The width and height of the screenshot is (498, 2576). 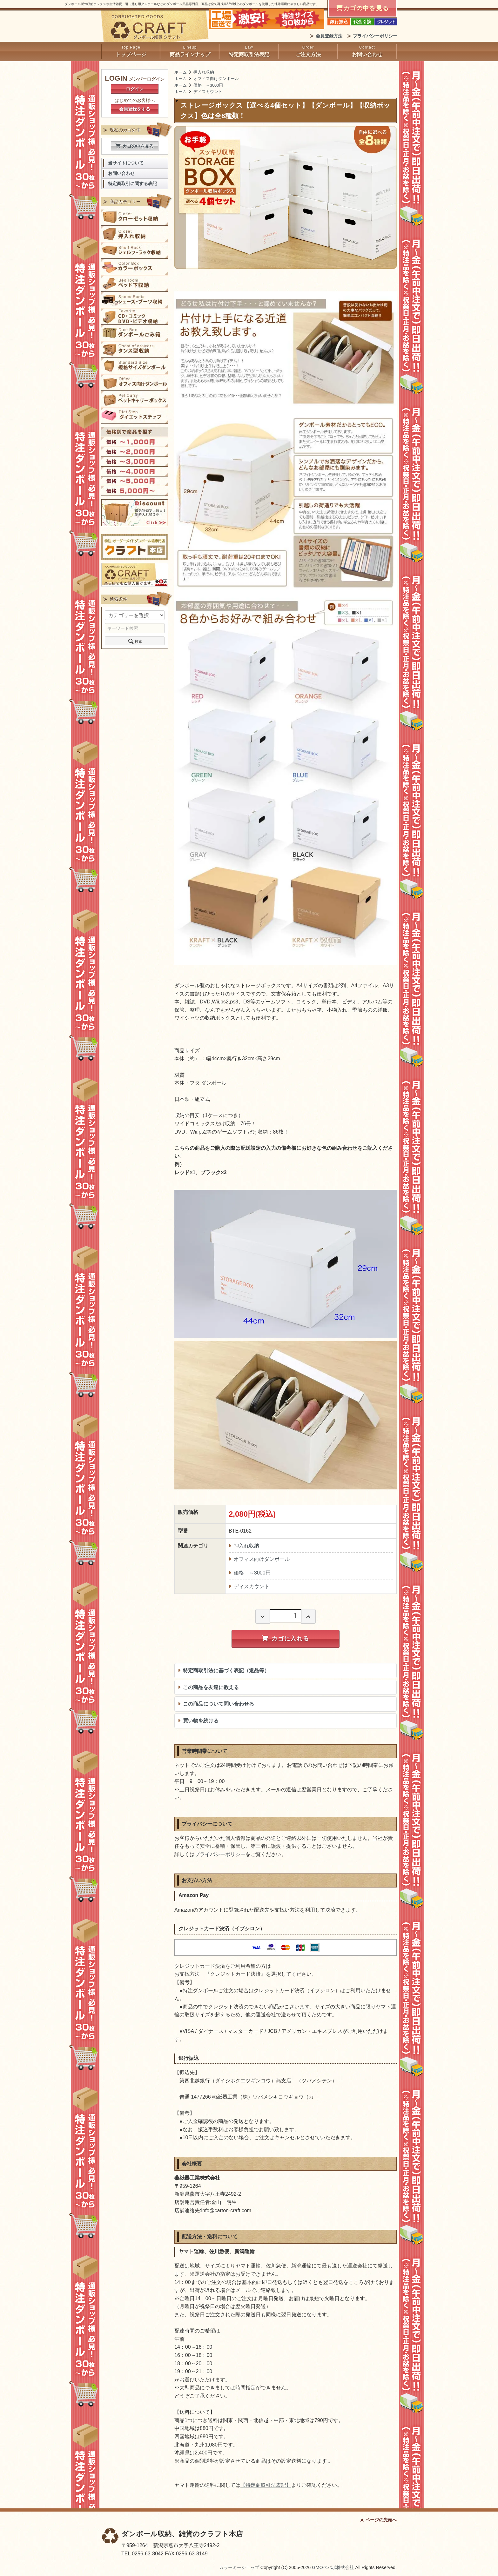 What do you see at coordinates (180, 72) in the screenshot?
I see `ホーム` at bounding box center [180, 72].